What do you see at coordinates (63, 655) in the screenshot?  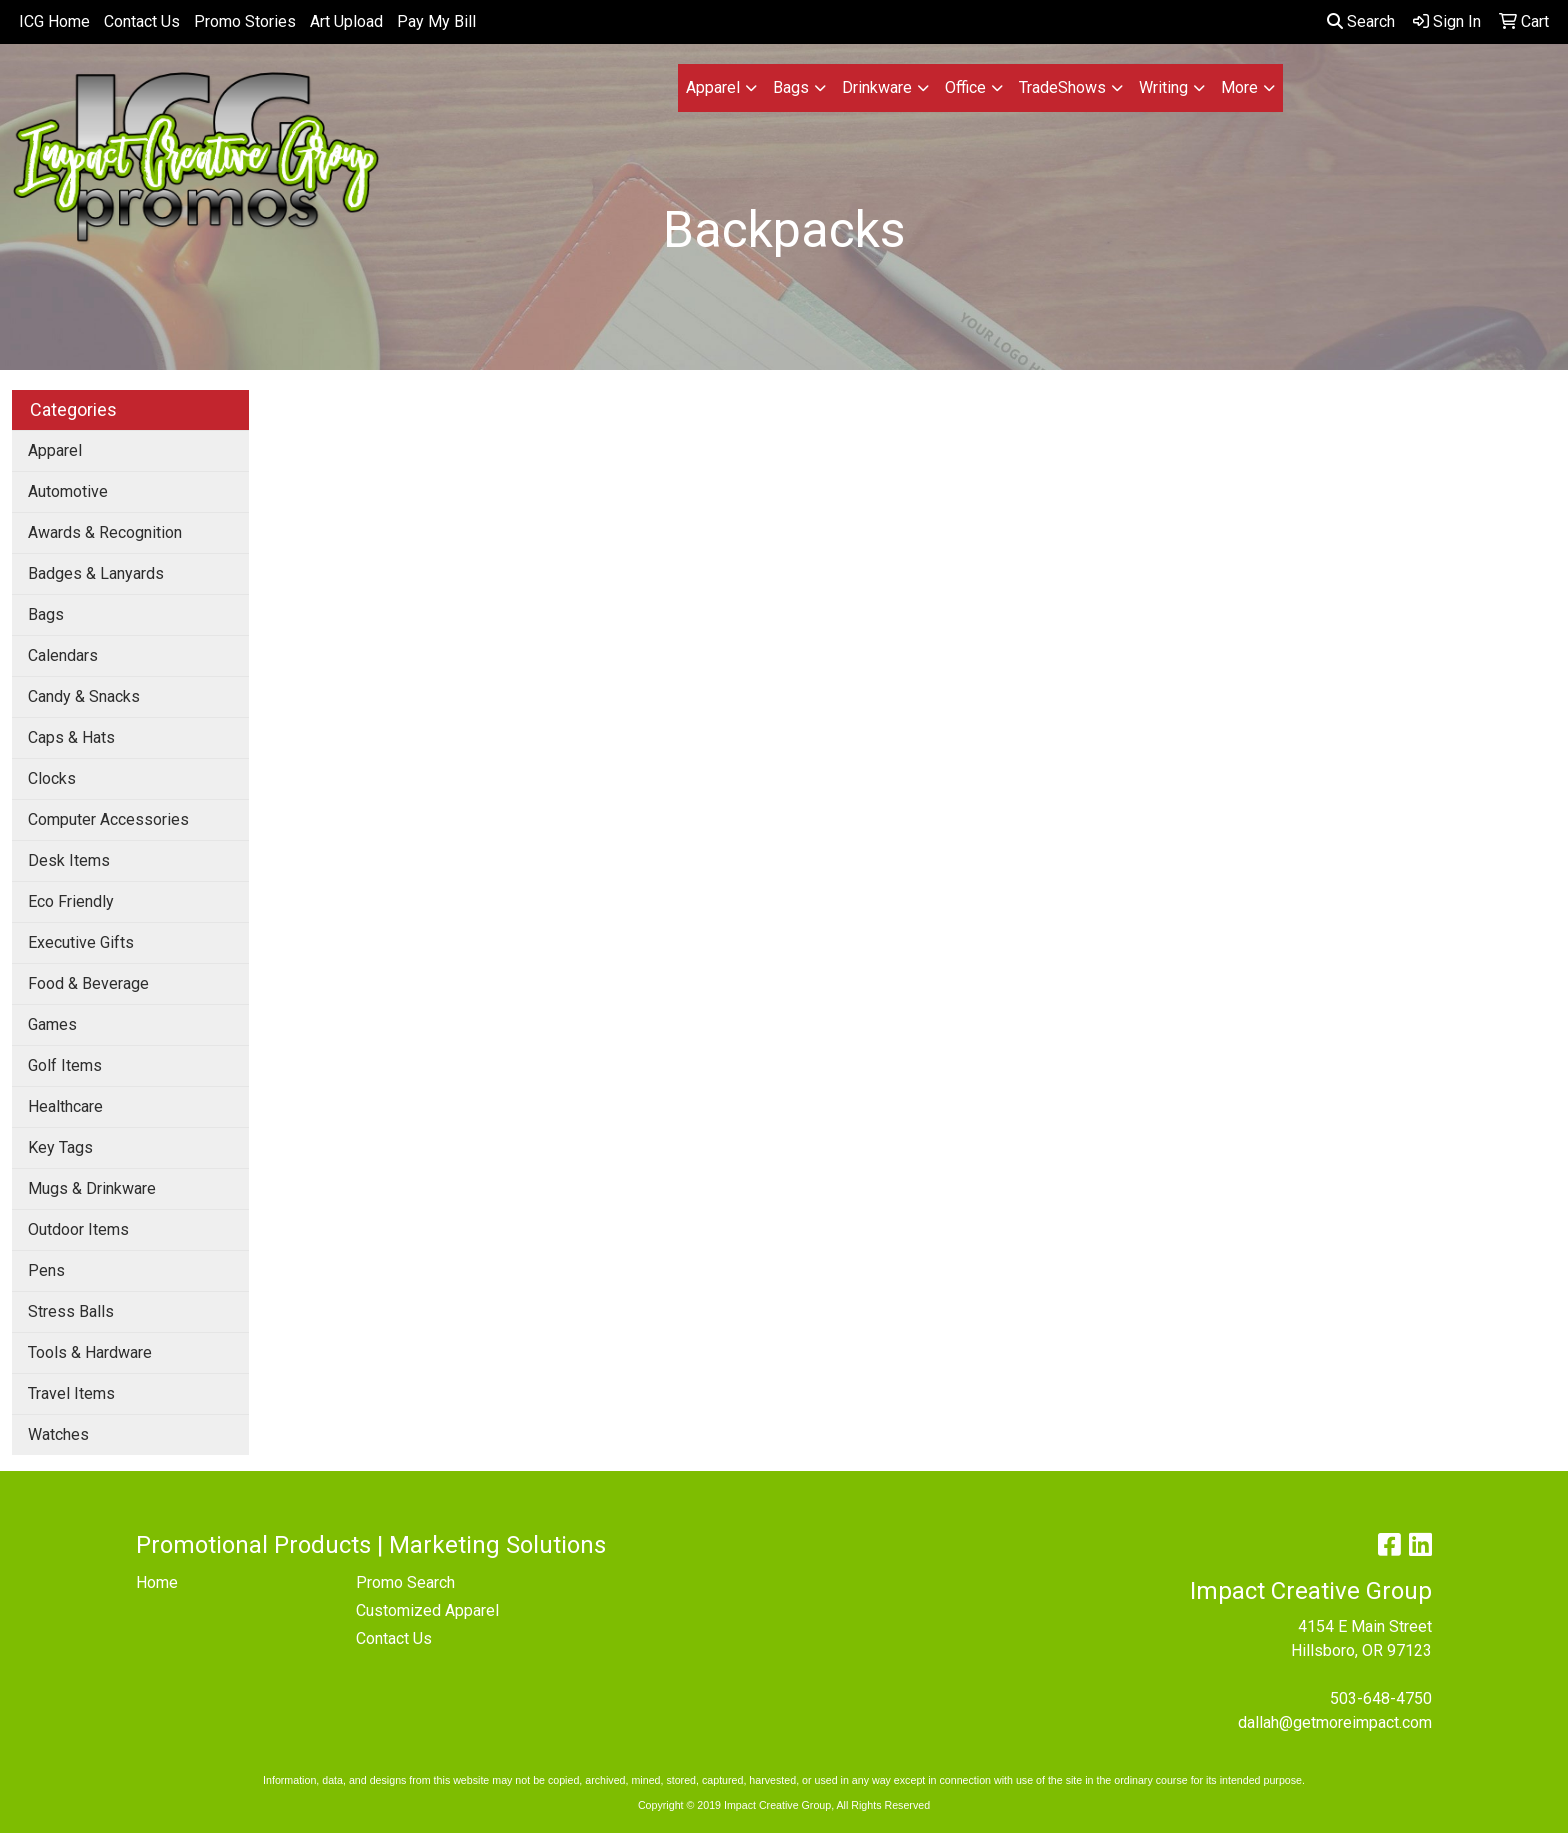 I see `Calendars` at bounding box center [63, 655].